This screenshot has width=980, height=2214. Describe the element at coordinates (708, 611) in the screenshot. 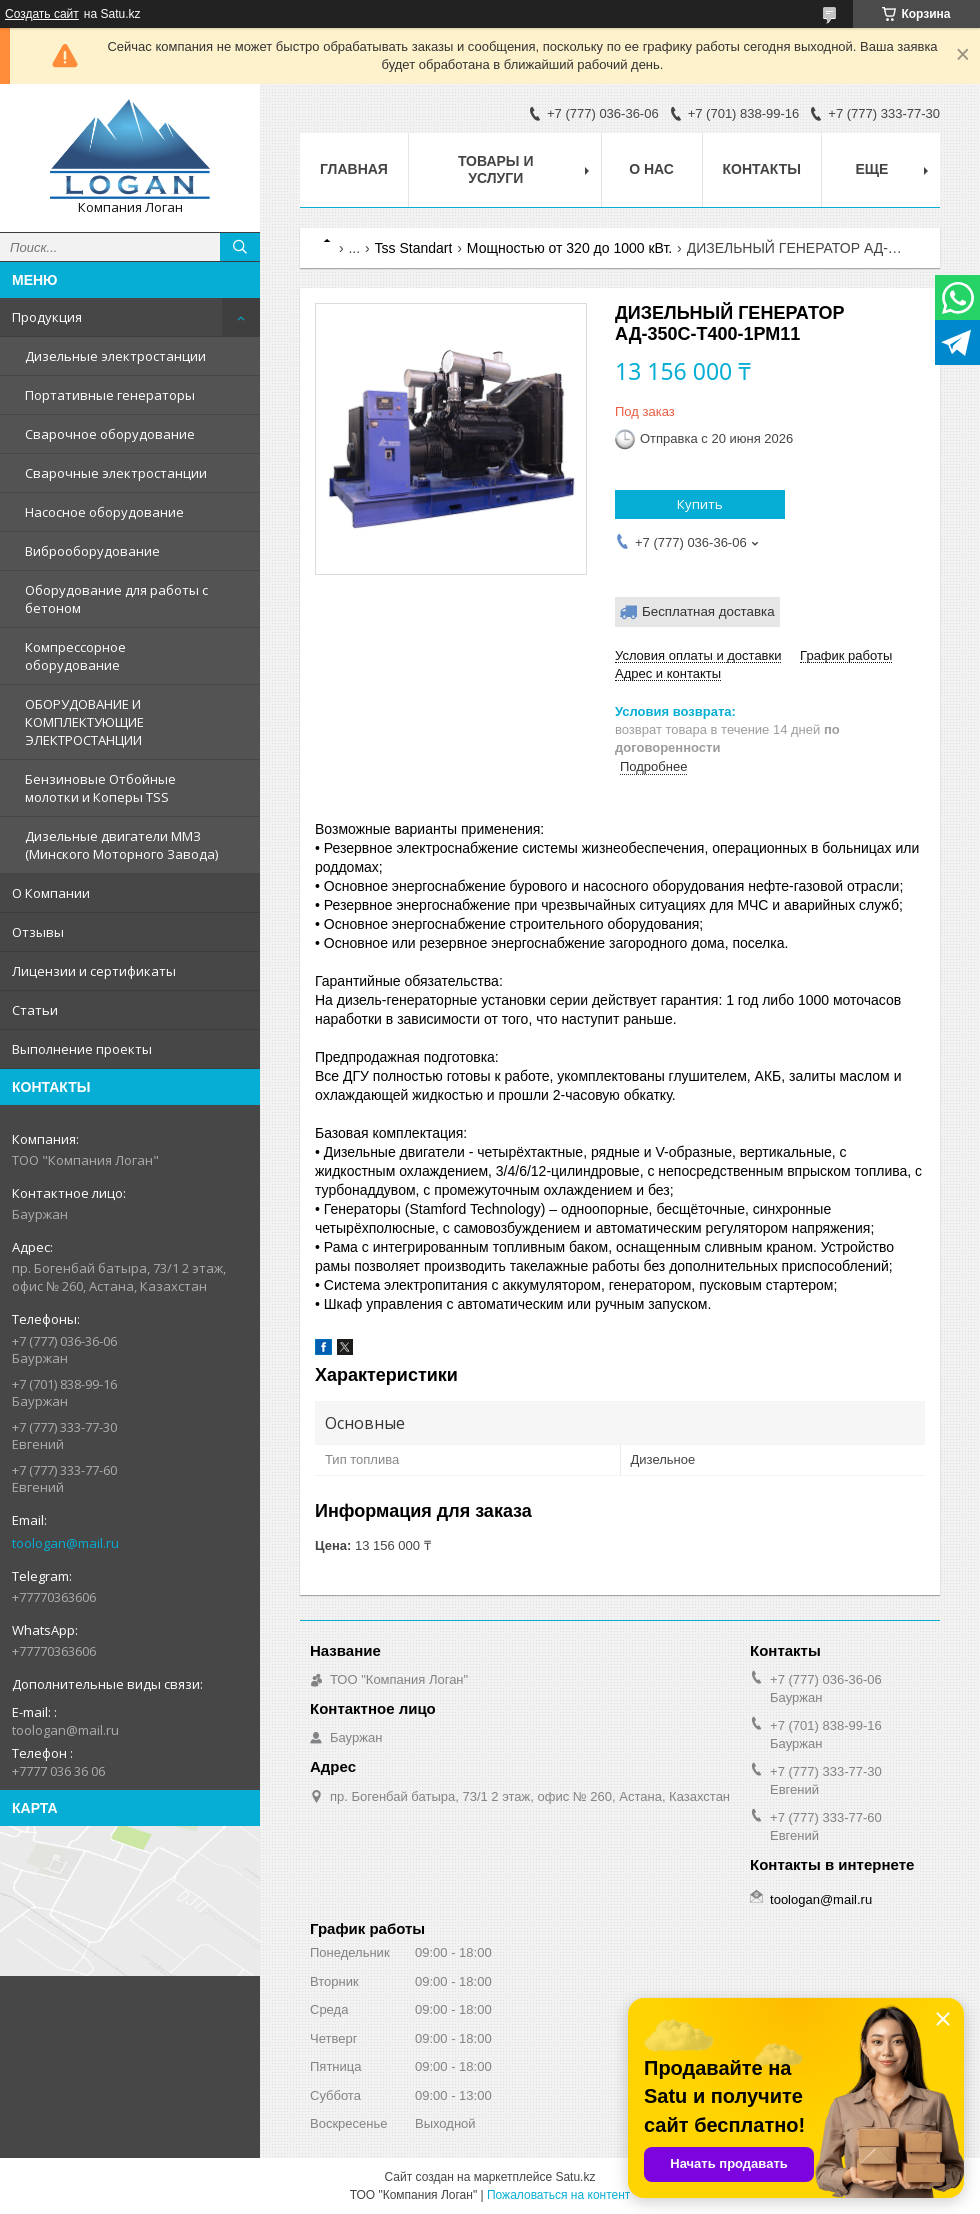

I see `Бесплатная доставка` at that location.